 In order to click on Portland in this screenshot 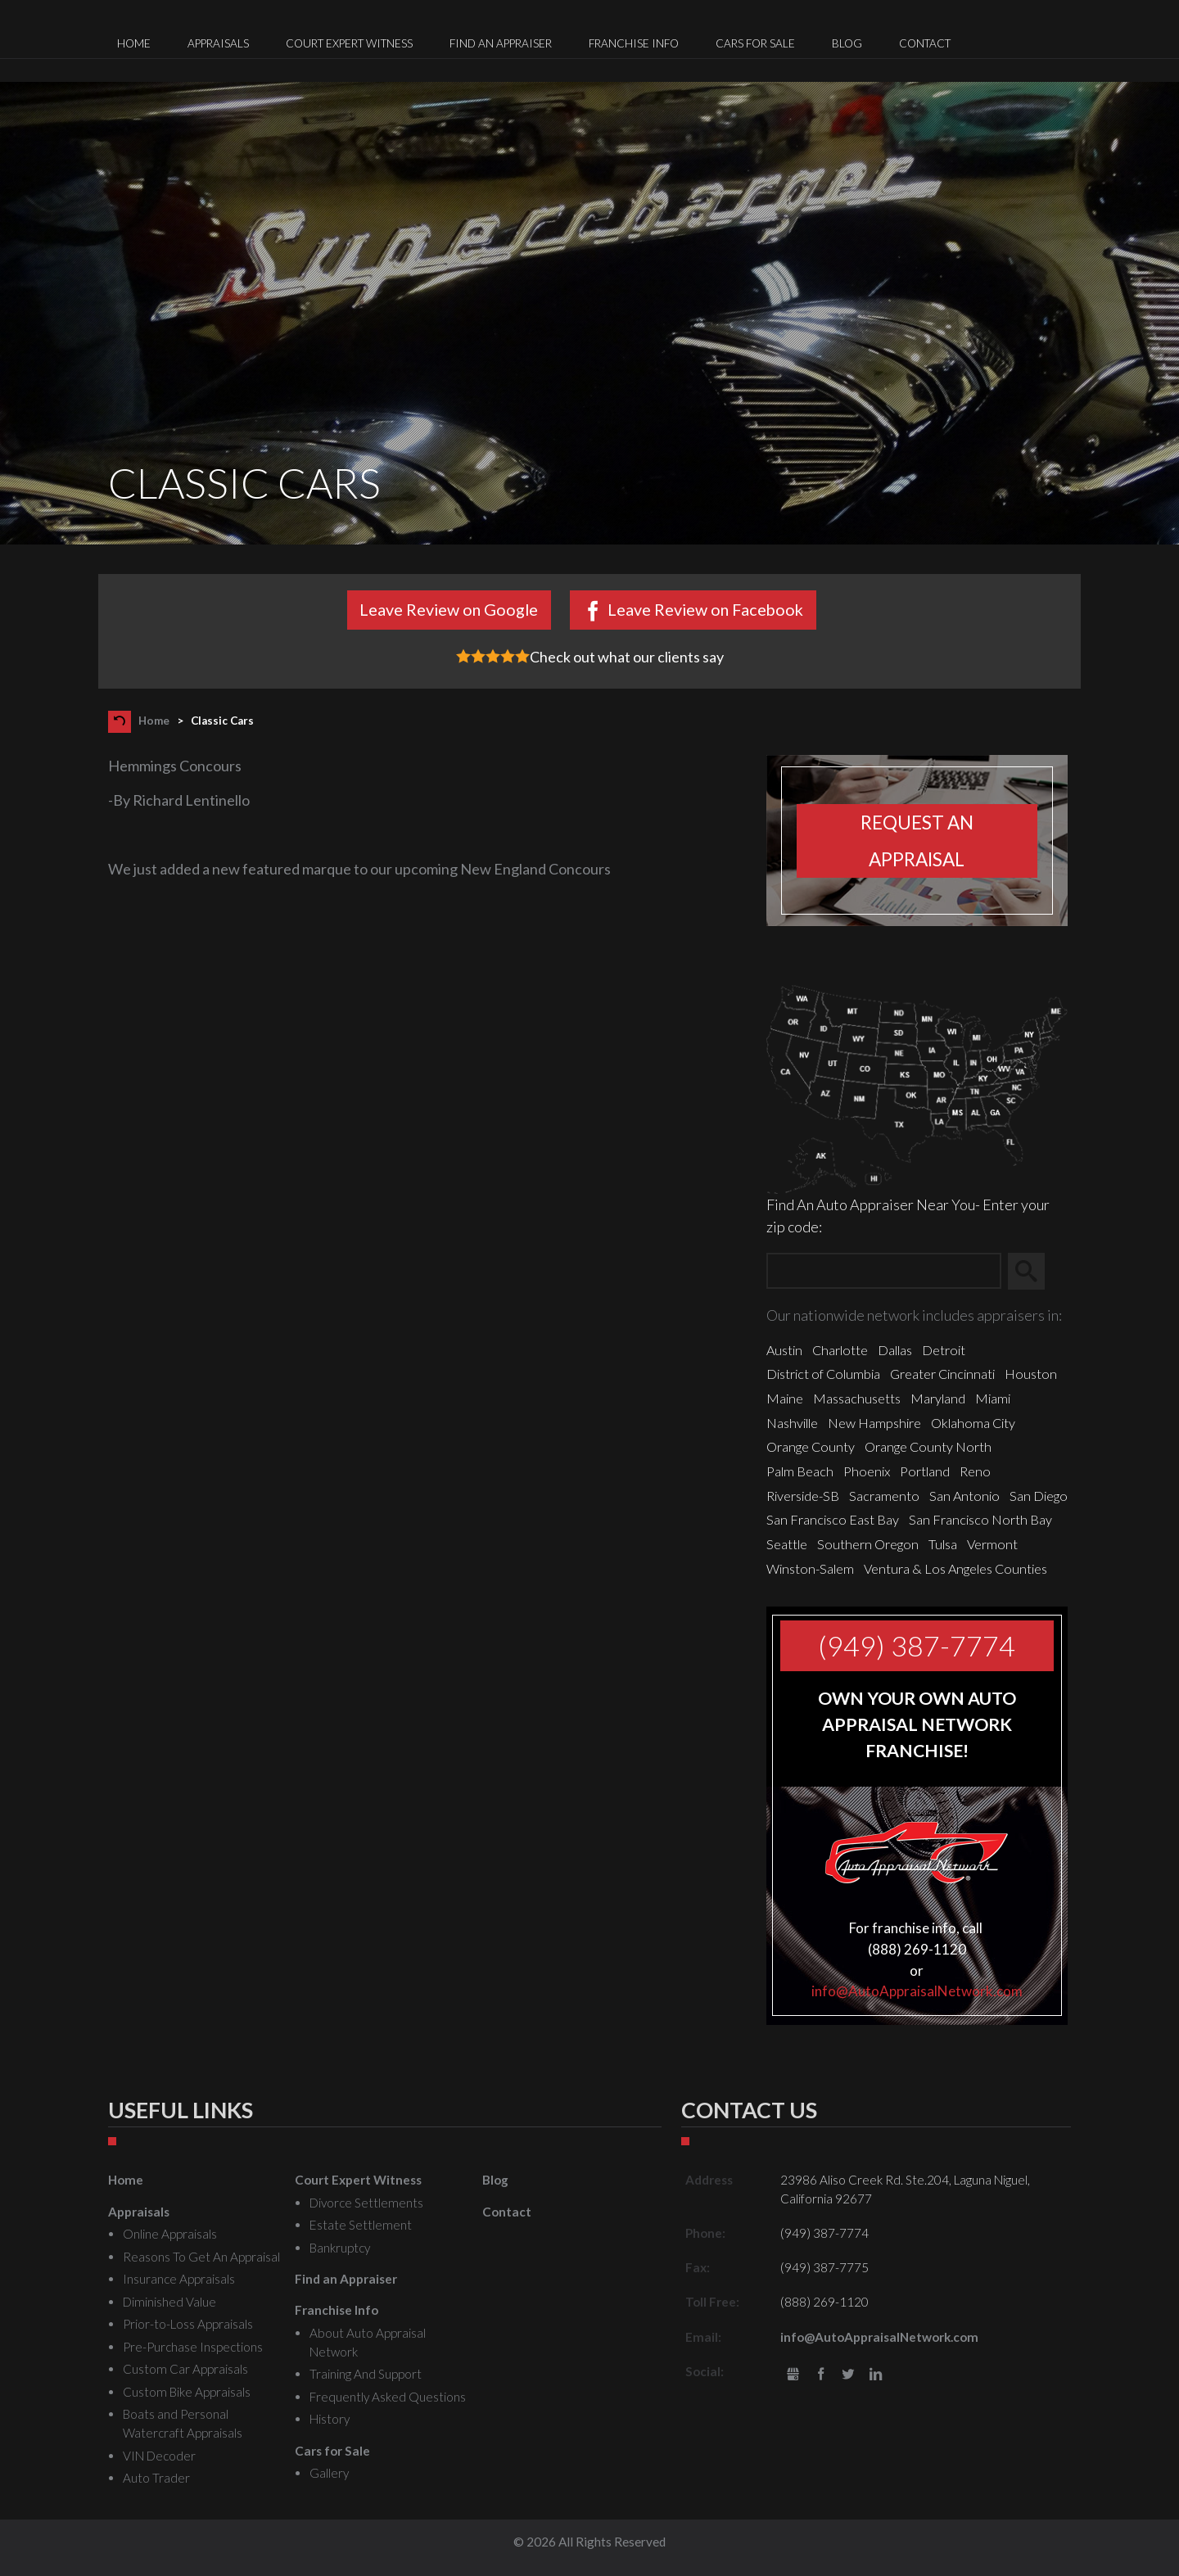, I will do `click(925, 1471)`.